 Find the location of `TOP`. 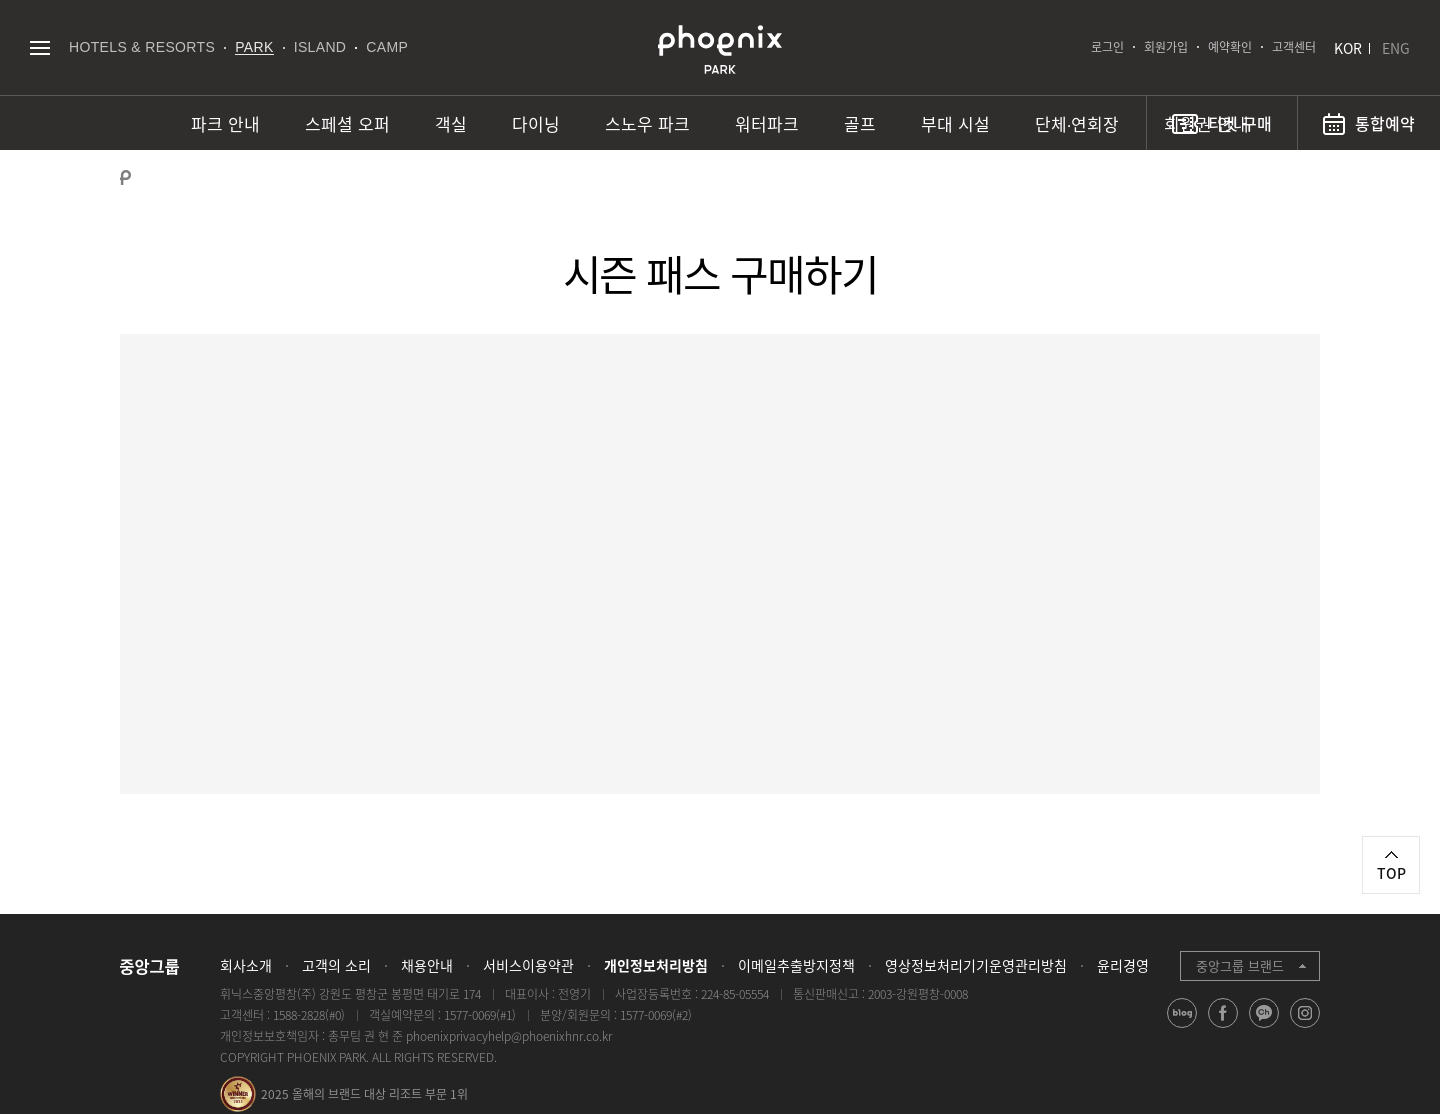

TOP is located at coordinates (1391, 873).